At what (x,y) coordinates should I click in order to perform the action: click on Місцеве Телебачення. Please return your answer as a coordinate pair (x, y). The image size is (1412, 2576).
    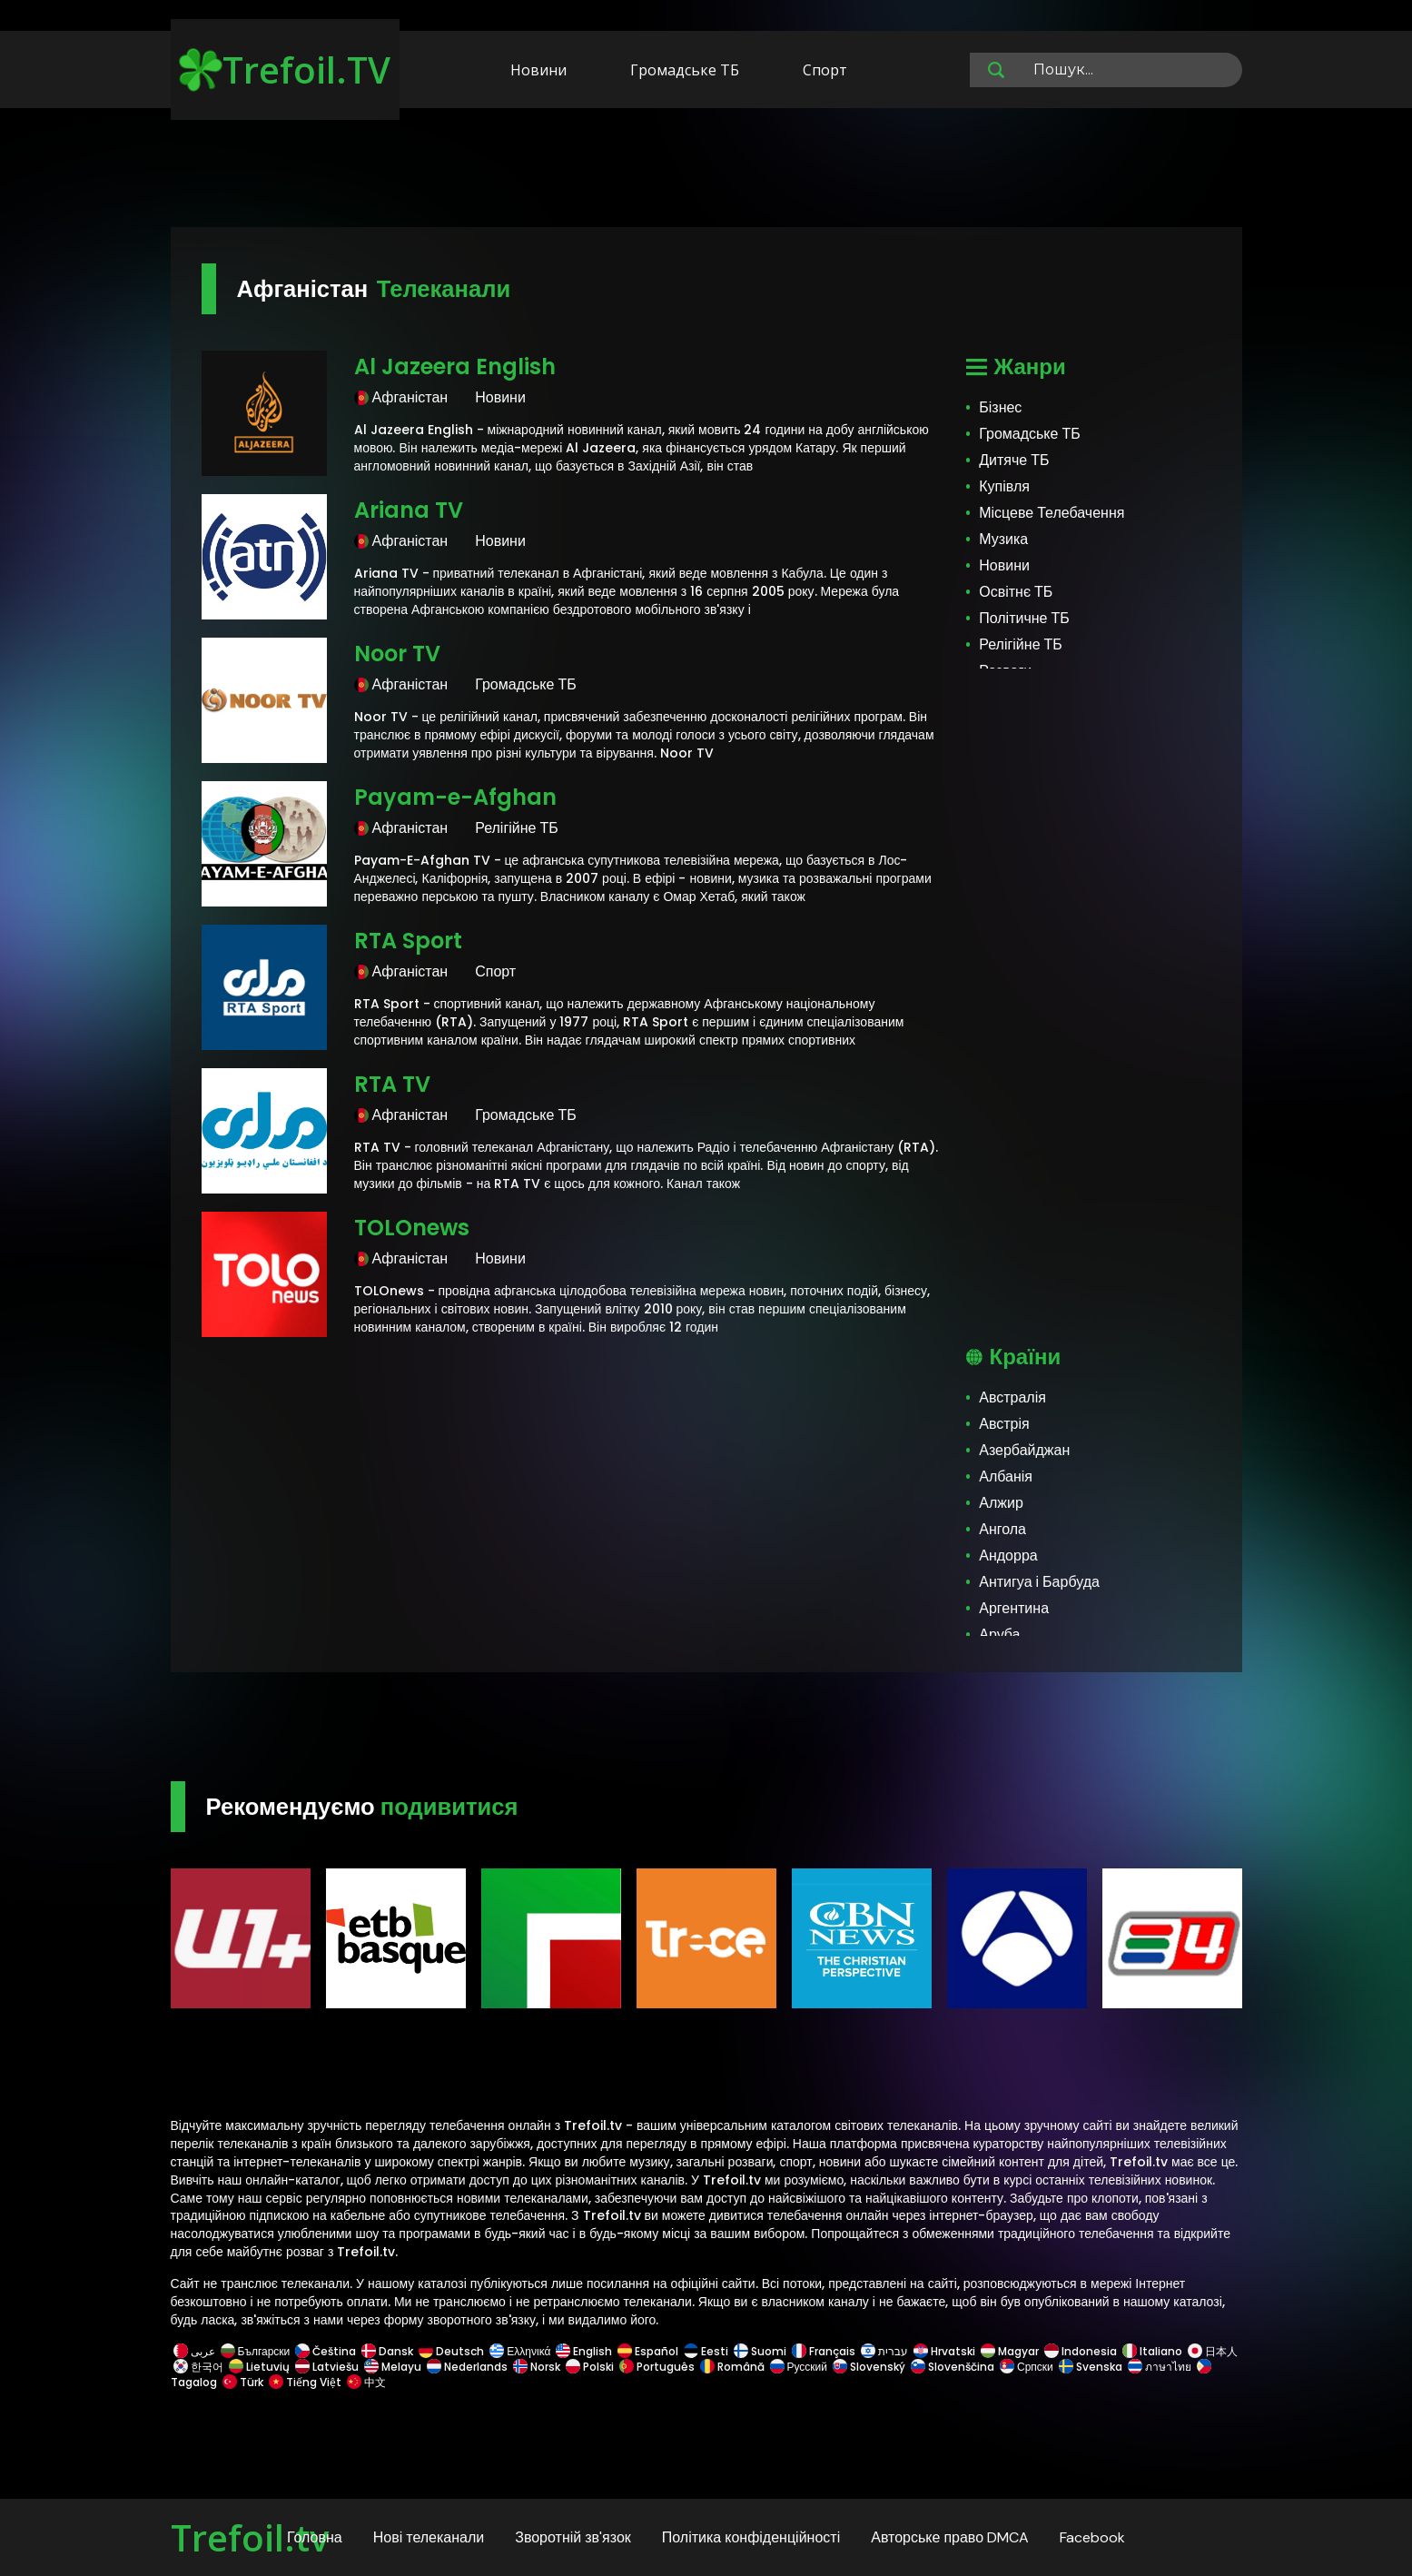
    Looking at the image, I should click on (1051, 512).